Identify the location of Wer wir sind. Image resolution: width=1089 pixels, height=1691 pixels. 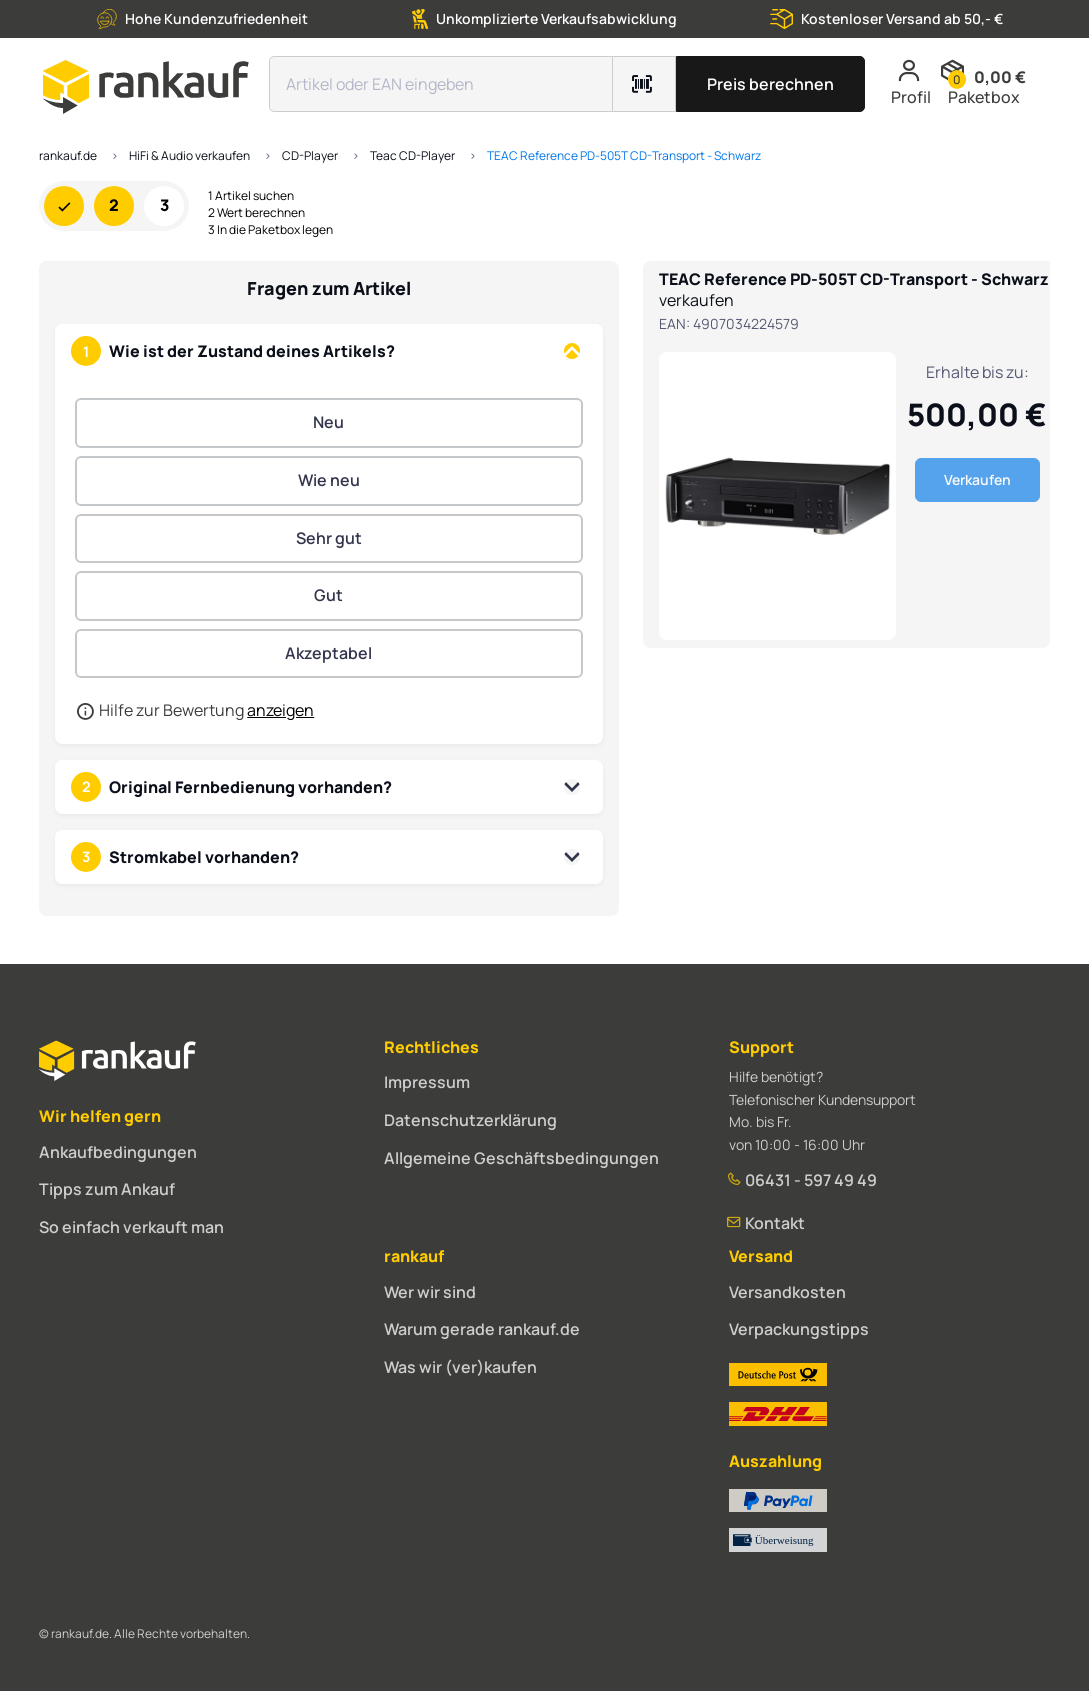
(430, 1292).